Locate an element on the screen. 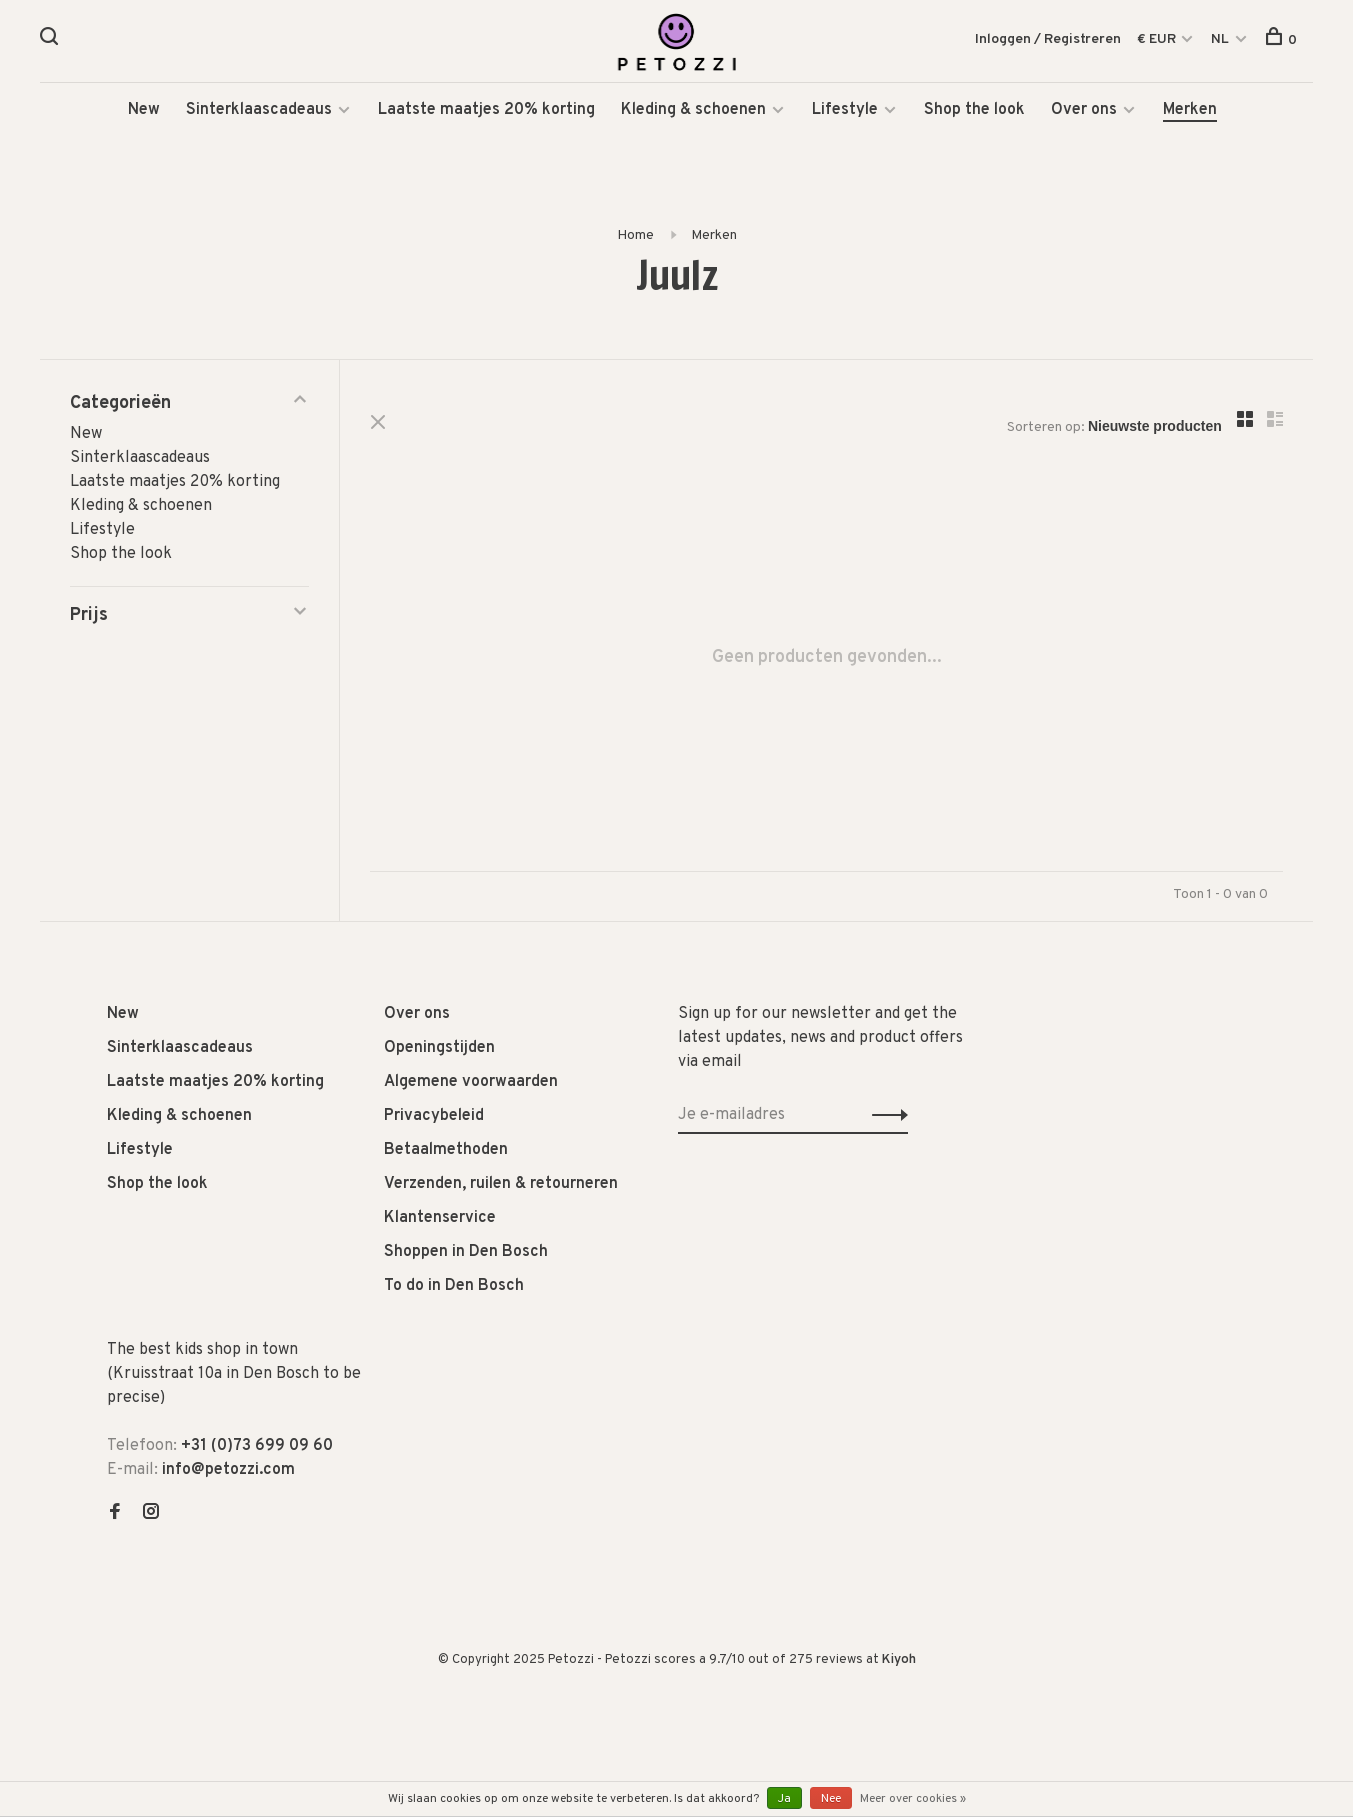 This screenshot has height=1817, width=1353. NL is located at coordinates (1220, 39).